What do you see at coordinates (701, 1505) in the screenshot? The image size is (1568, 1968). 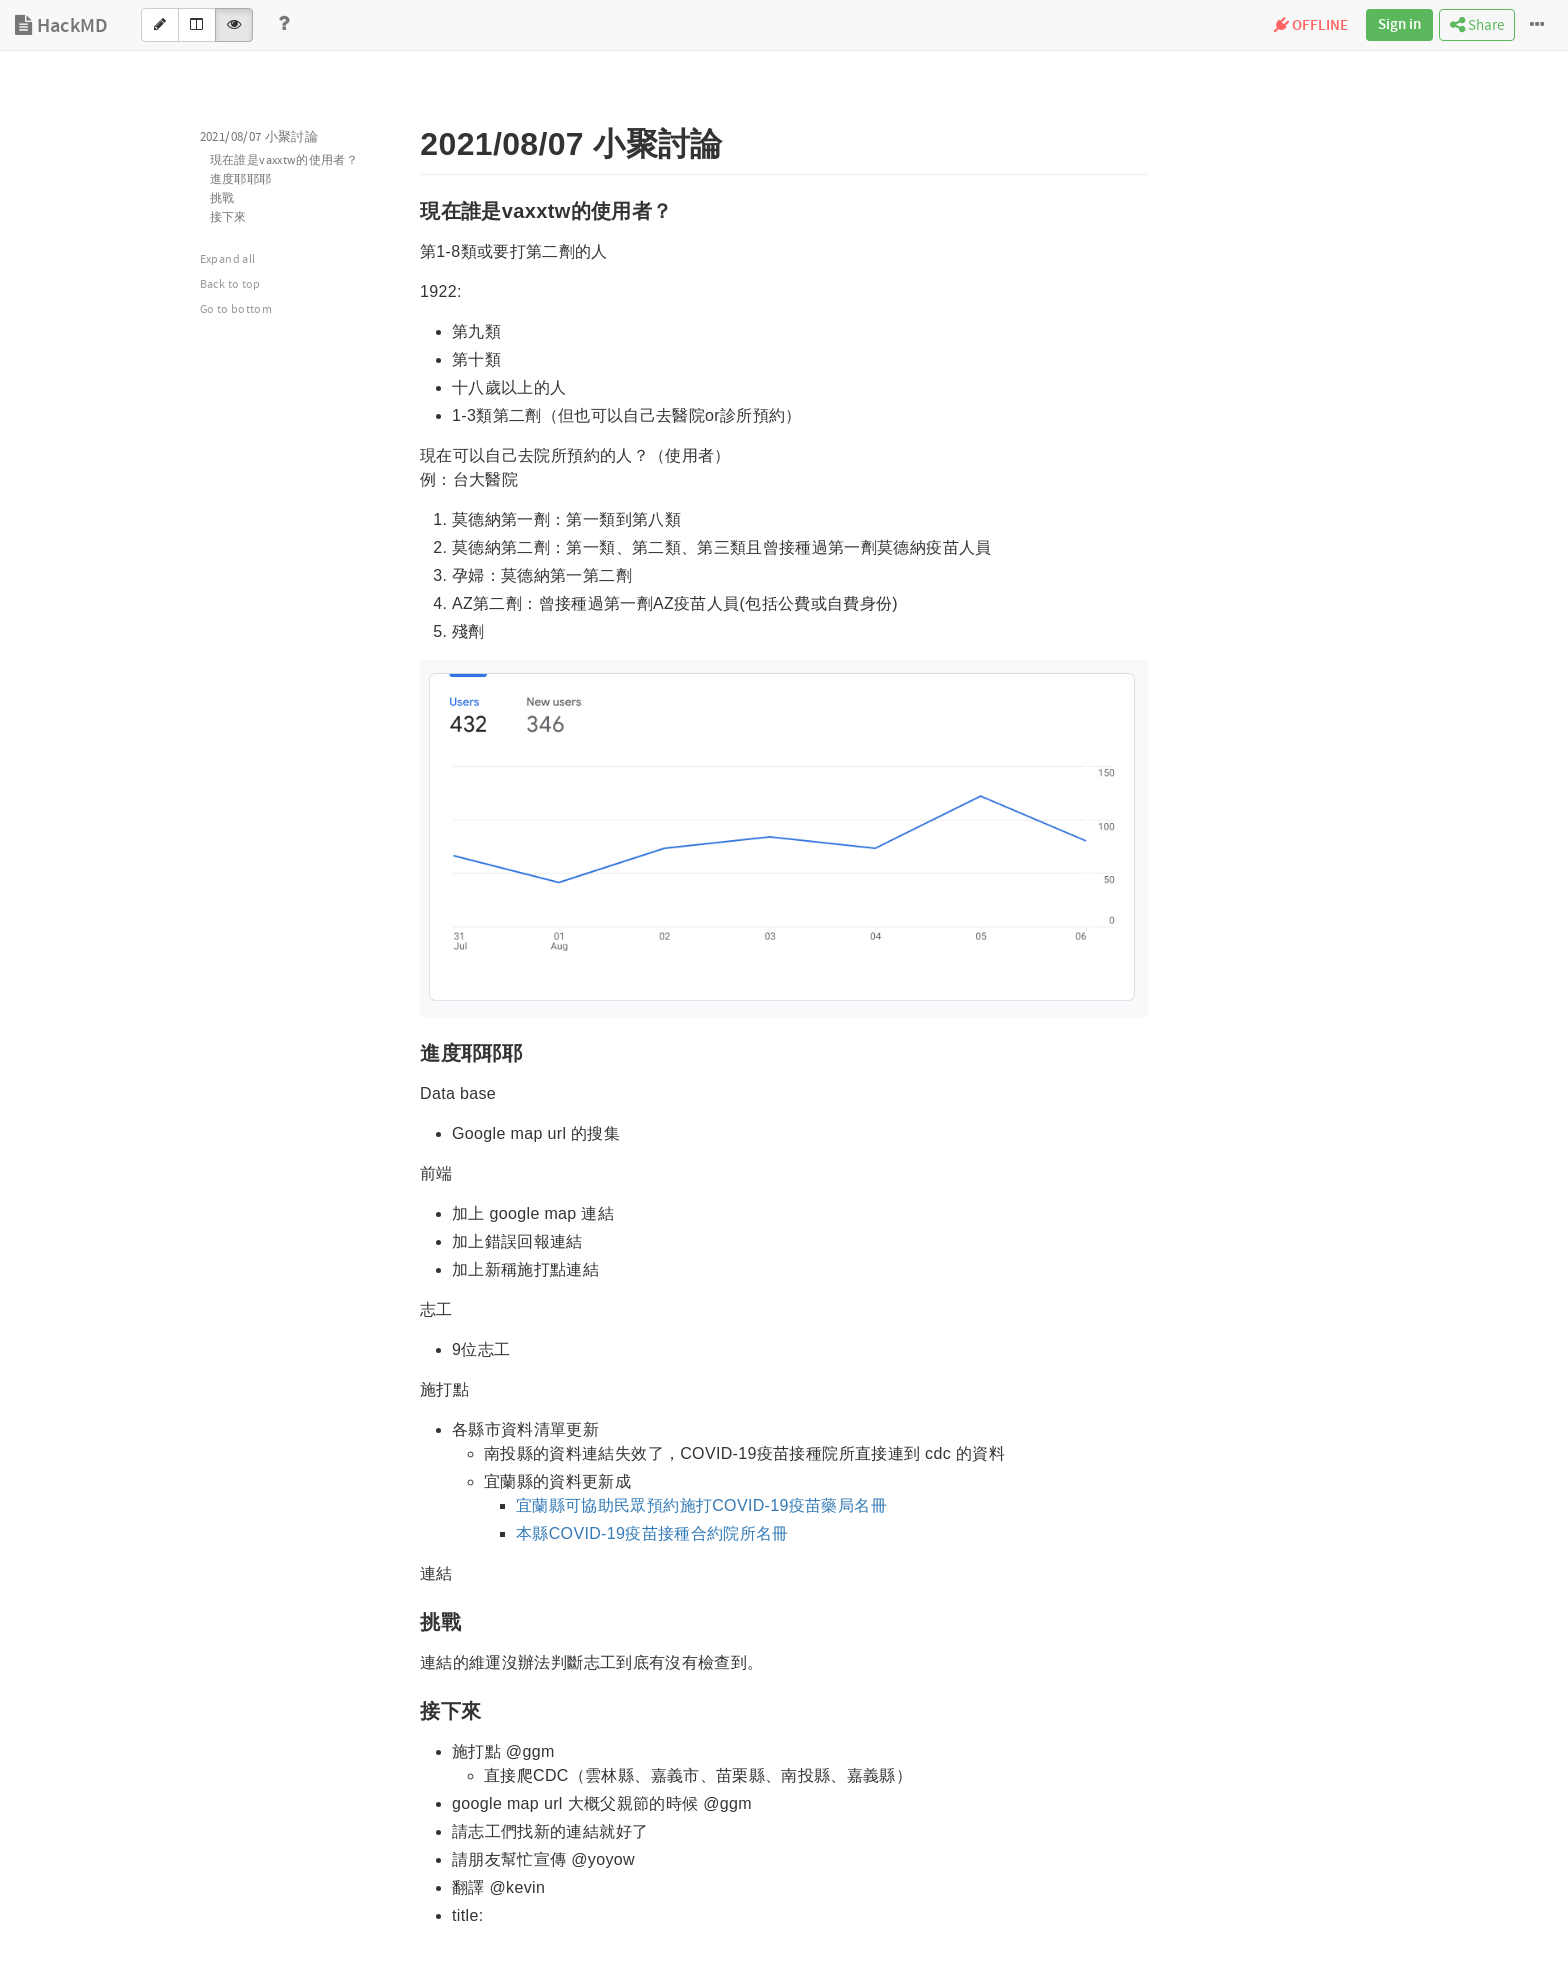 I see `宜蘭縣可協助民眾預約施打COVID-19疫苗藥局名冊` at bounding box center [701, 1505].